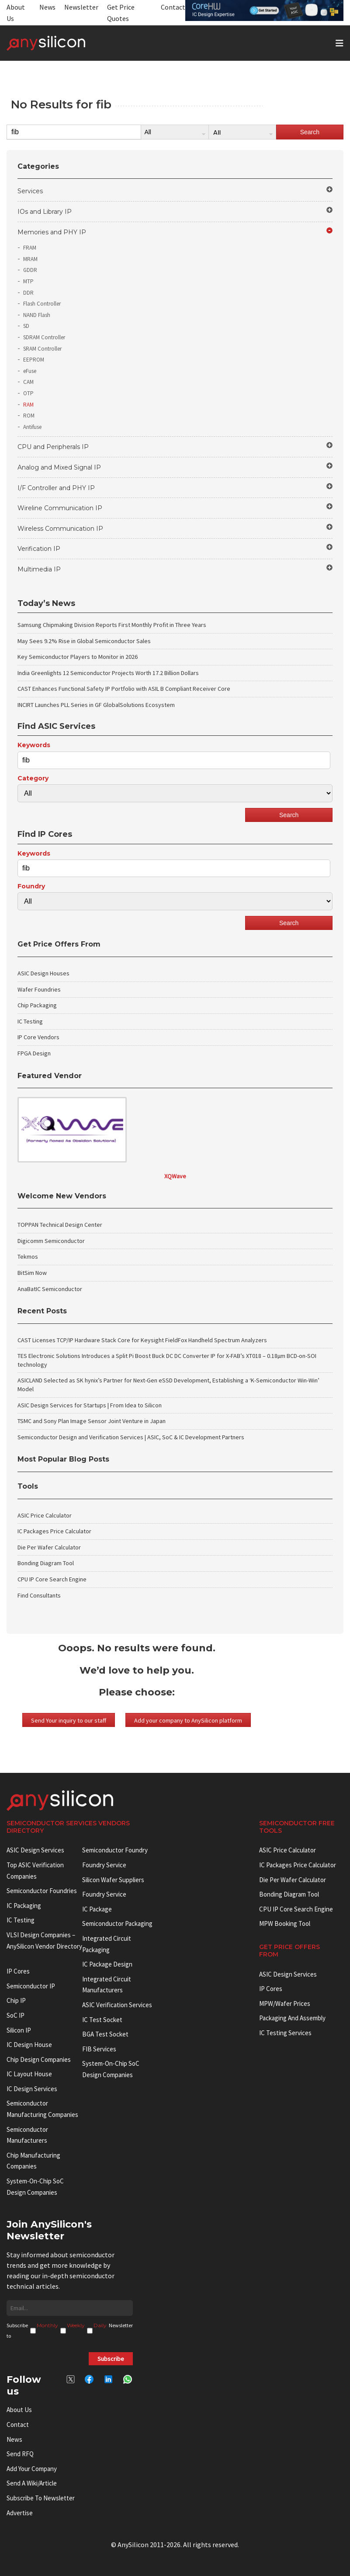 This screenshot has width=350, height=2576. What do you see at coordinates (77, 657) in the screenshot?
I see `Key Semiconductor Players to Monitor in 2026` at bounding box center [77, 657].